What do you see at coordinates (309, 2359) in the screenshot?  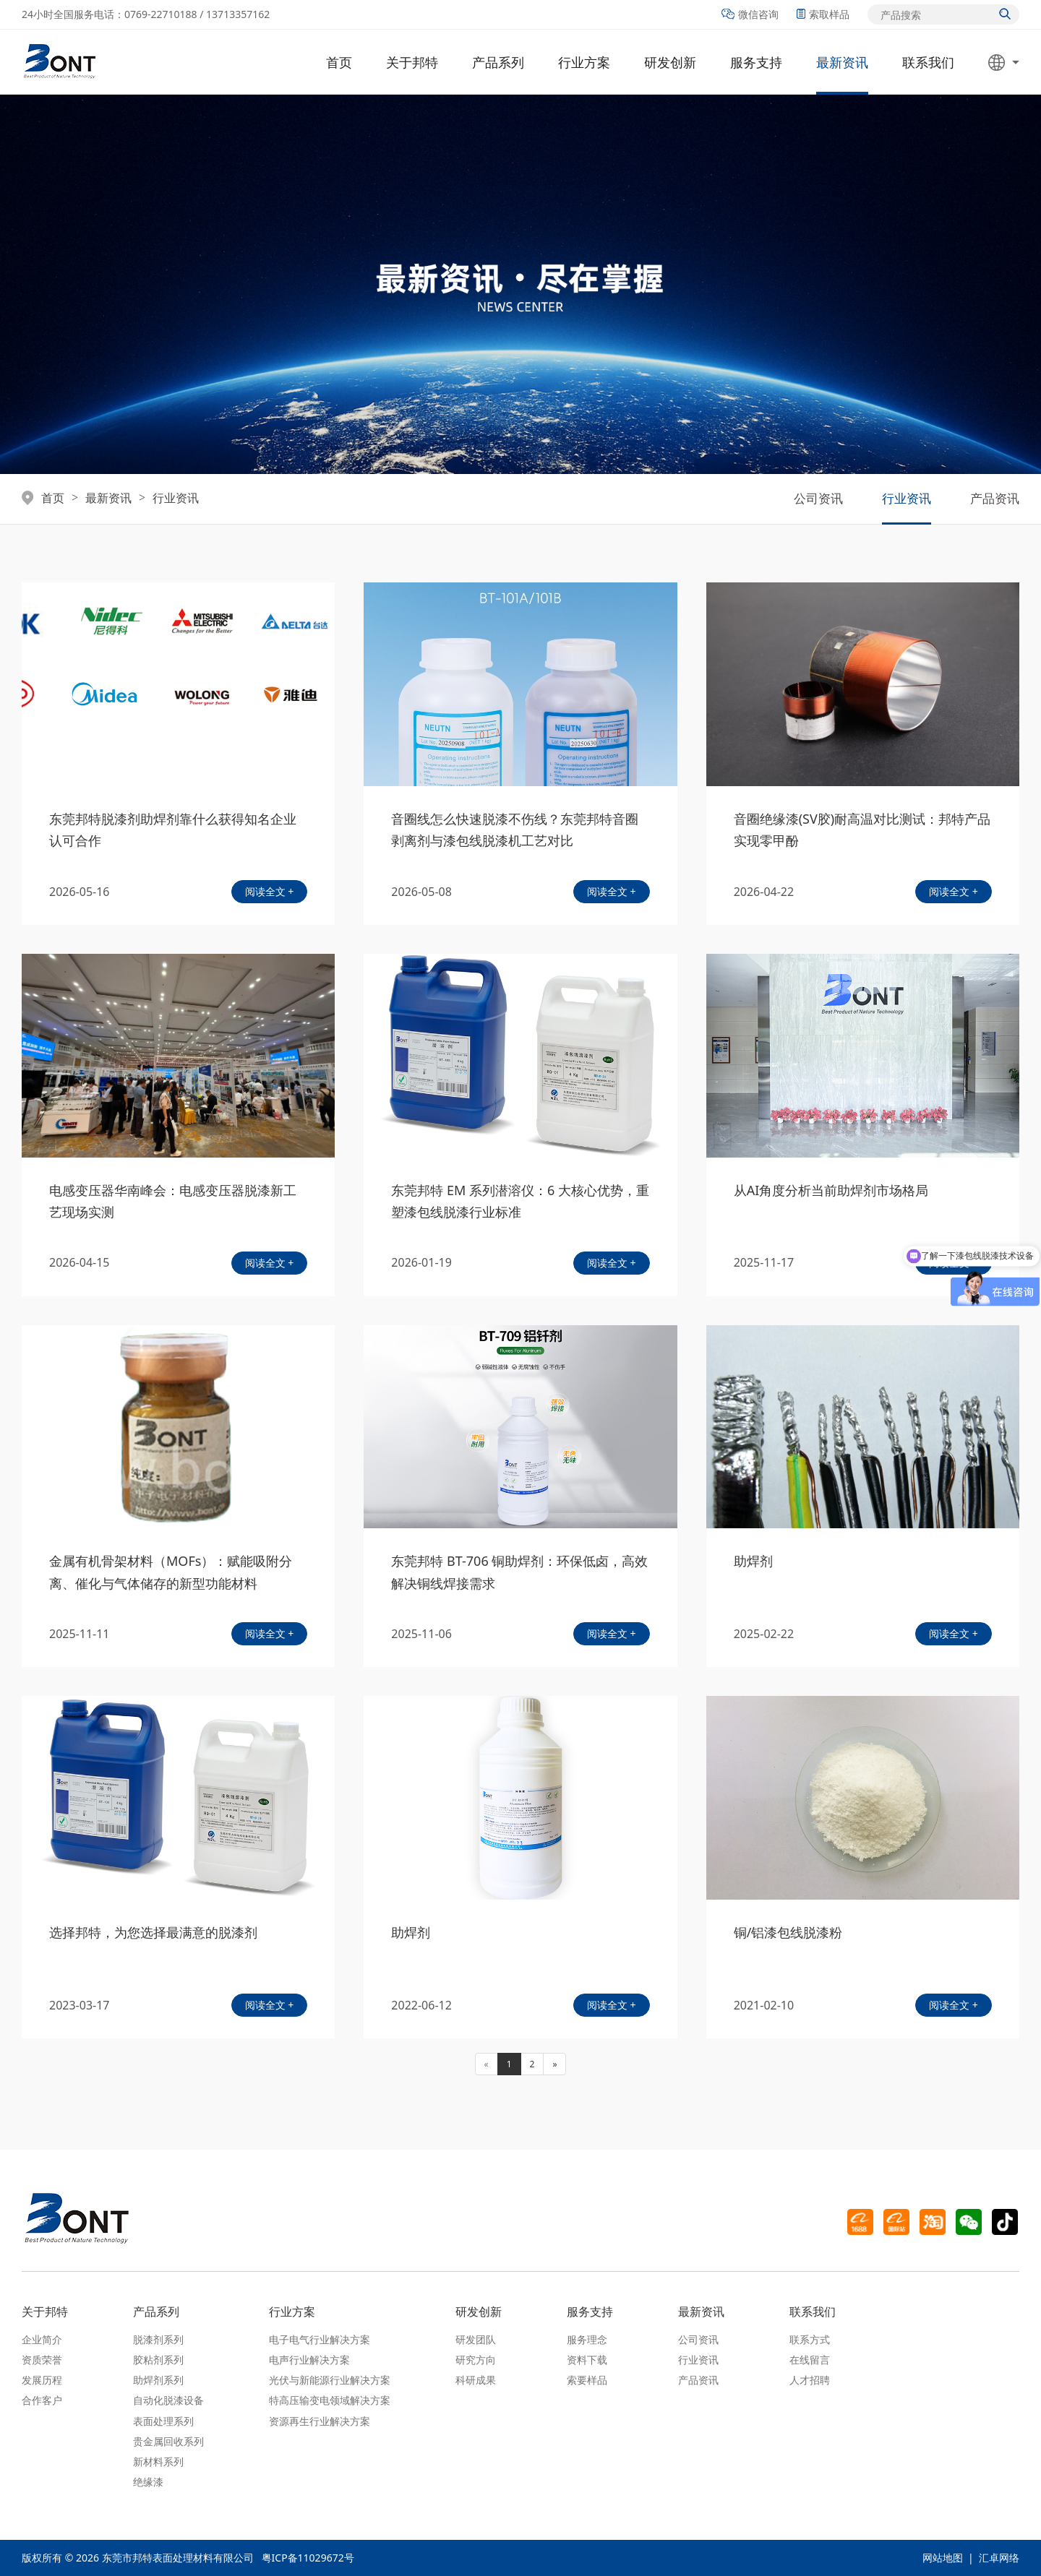 I see `电声行业解决方案` at bounding box center [309, 2359].